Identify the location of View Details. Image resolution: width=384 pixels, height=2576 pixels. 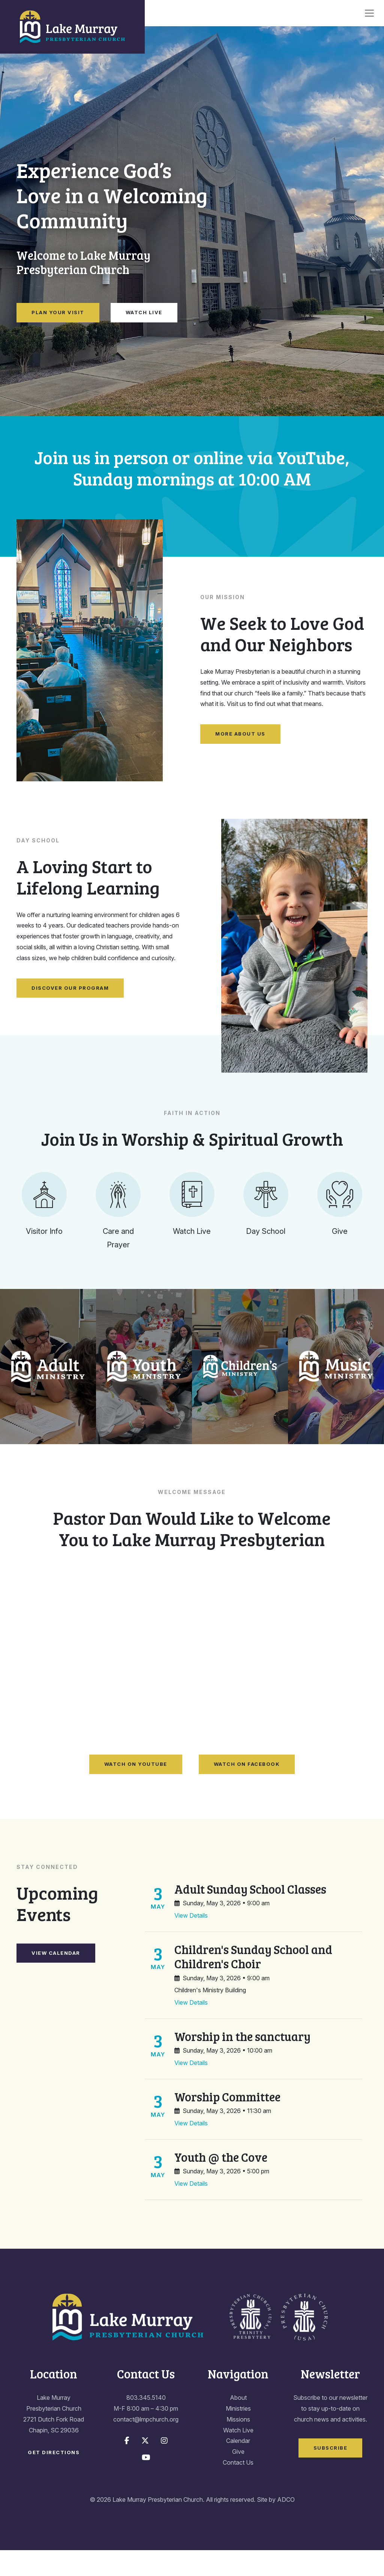
(191, 1941).